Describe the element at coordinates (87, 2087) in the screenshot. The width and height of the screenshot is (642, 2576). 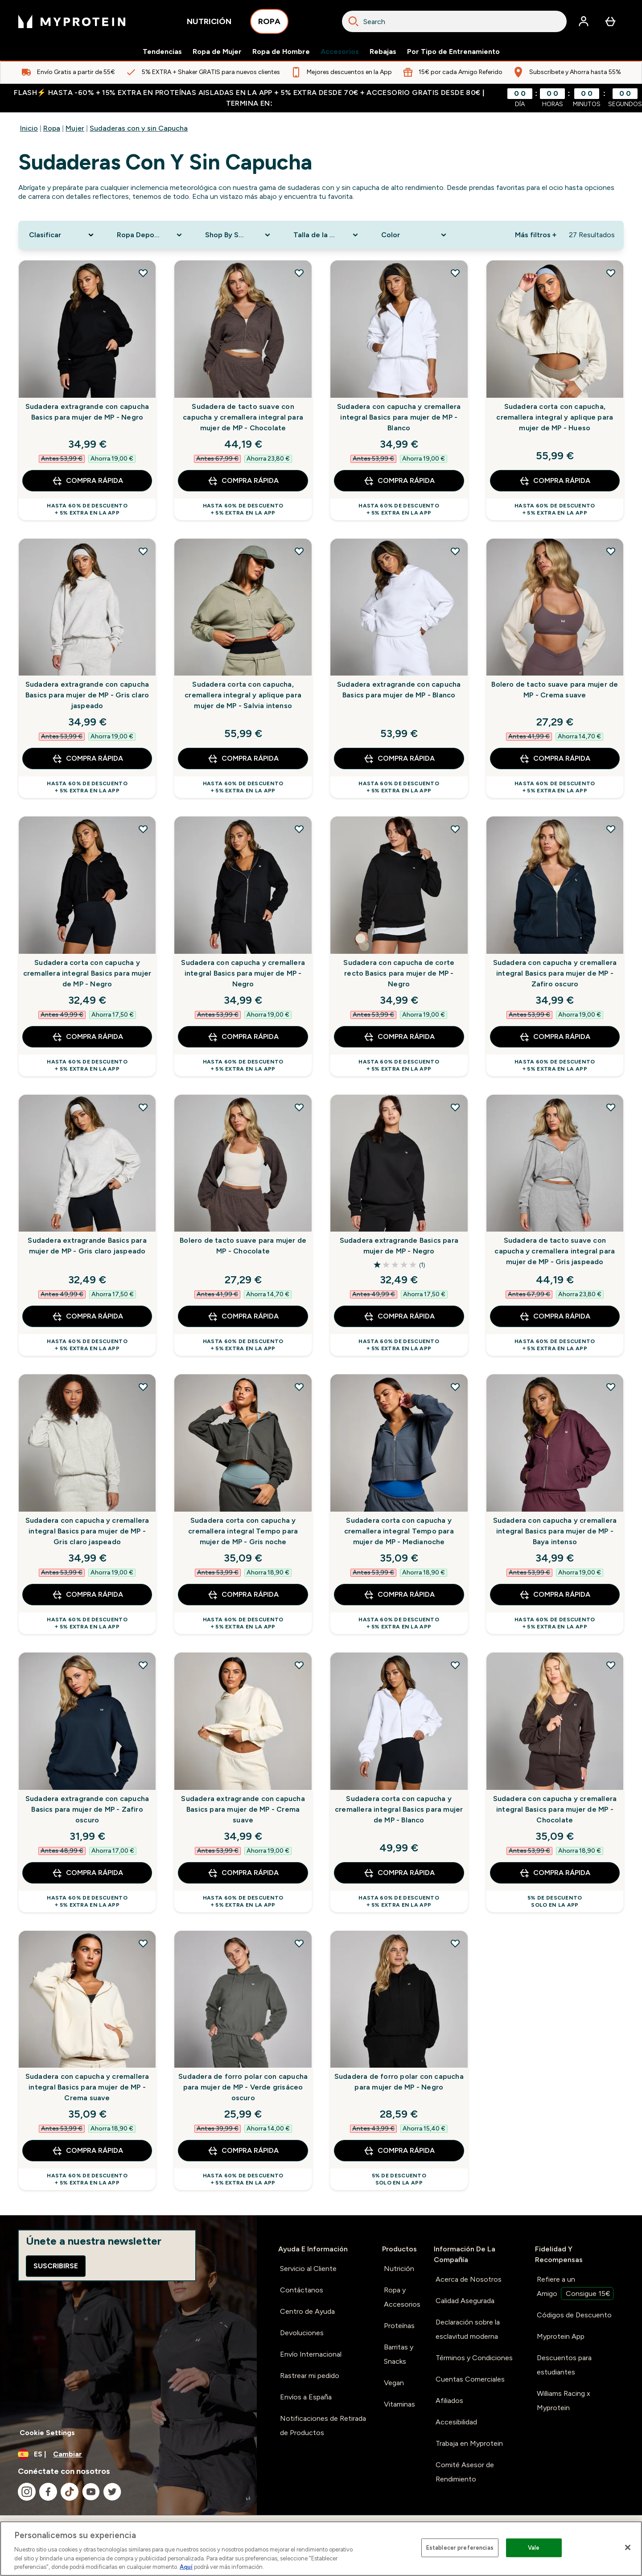
I see `Sudadera con capucha y cremallera integral Basics para mujer de MP - Crema suave` at that location.